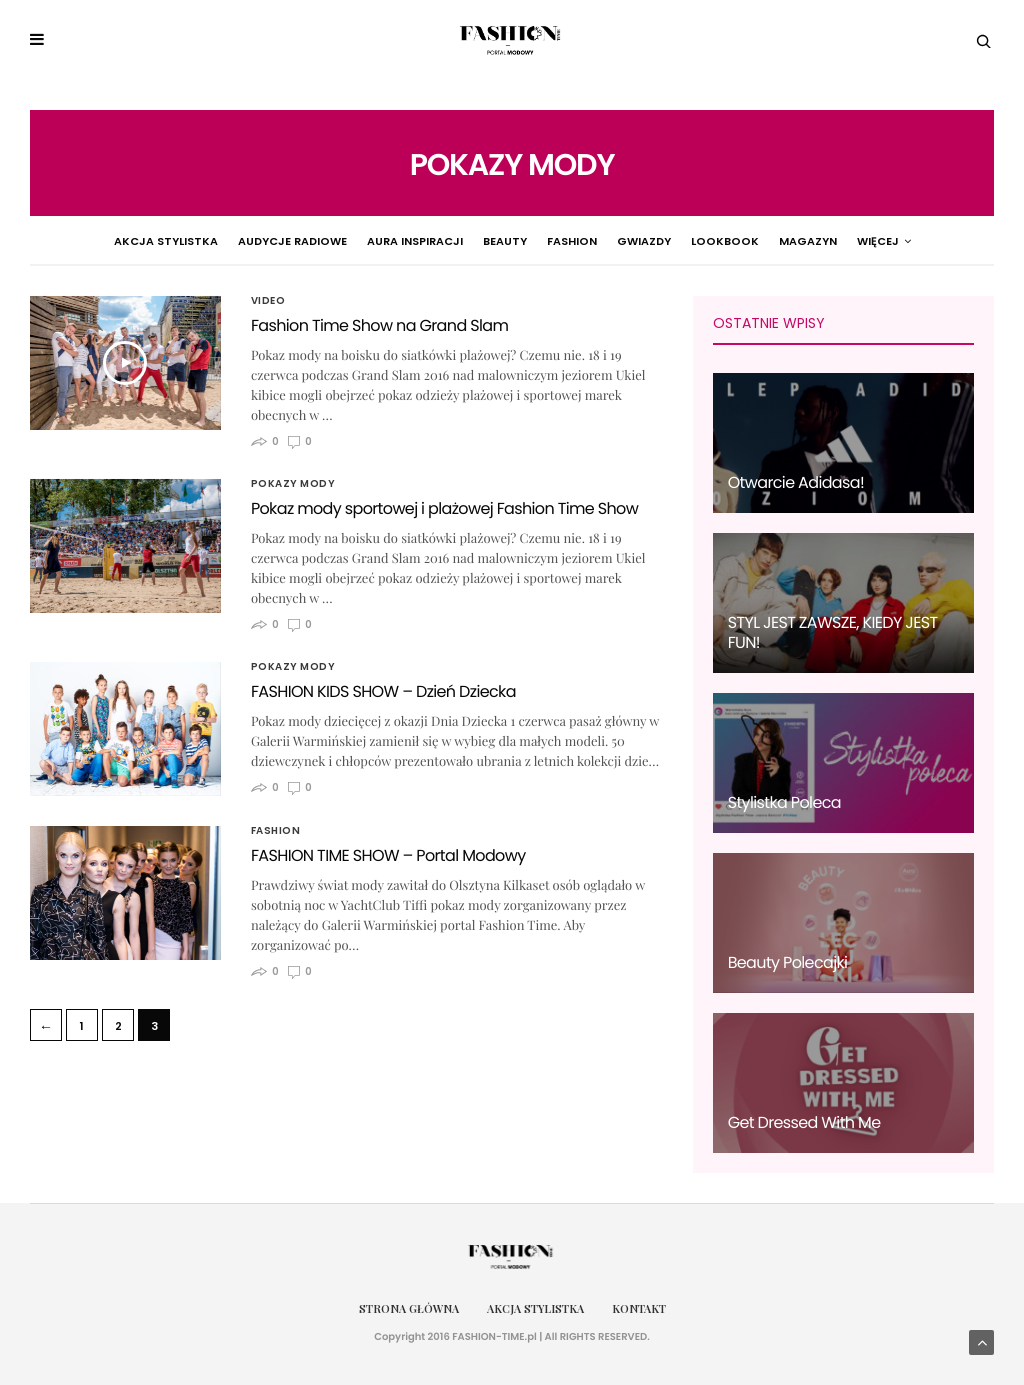 This screenshot has width=1024, height=1385. What do you see at coordinates (846, 241) in the screenshot?
I see `Pokazy Mody` at bounding box center [846, 241].